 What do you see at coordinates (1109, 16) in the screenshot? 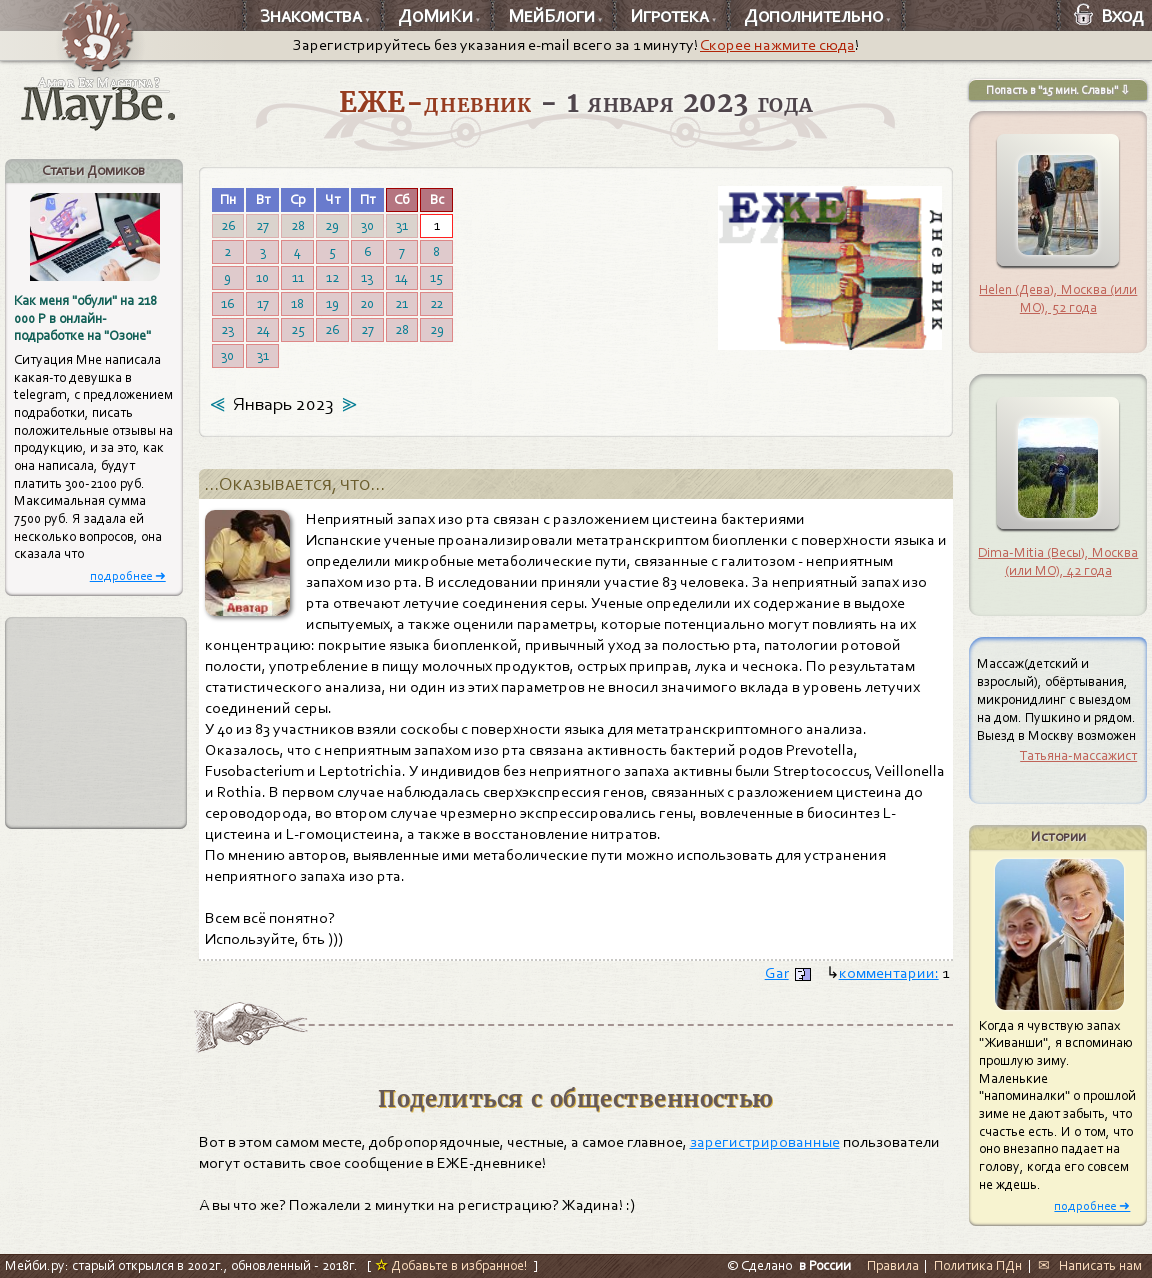
I see `Вход` at bounding box center [1109, 16].